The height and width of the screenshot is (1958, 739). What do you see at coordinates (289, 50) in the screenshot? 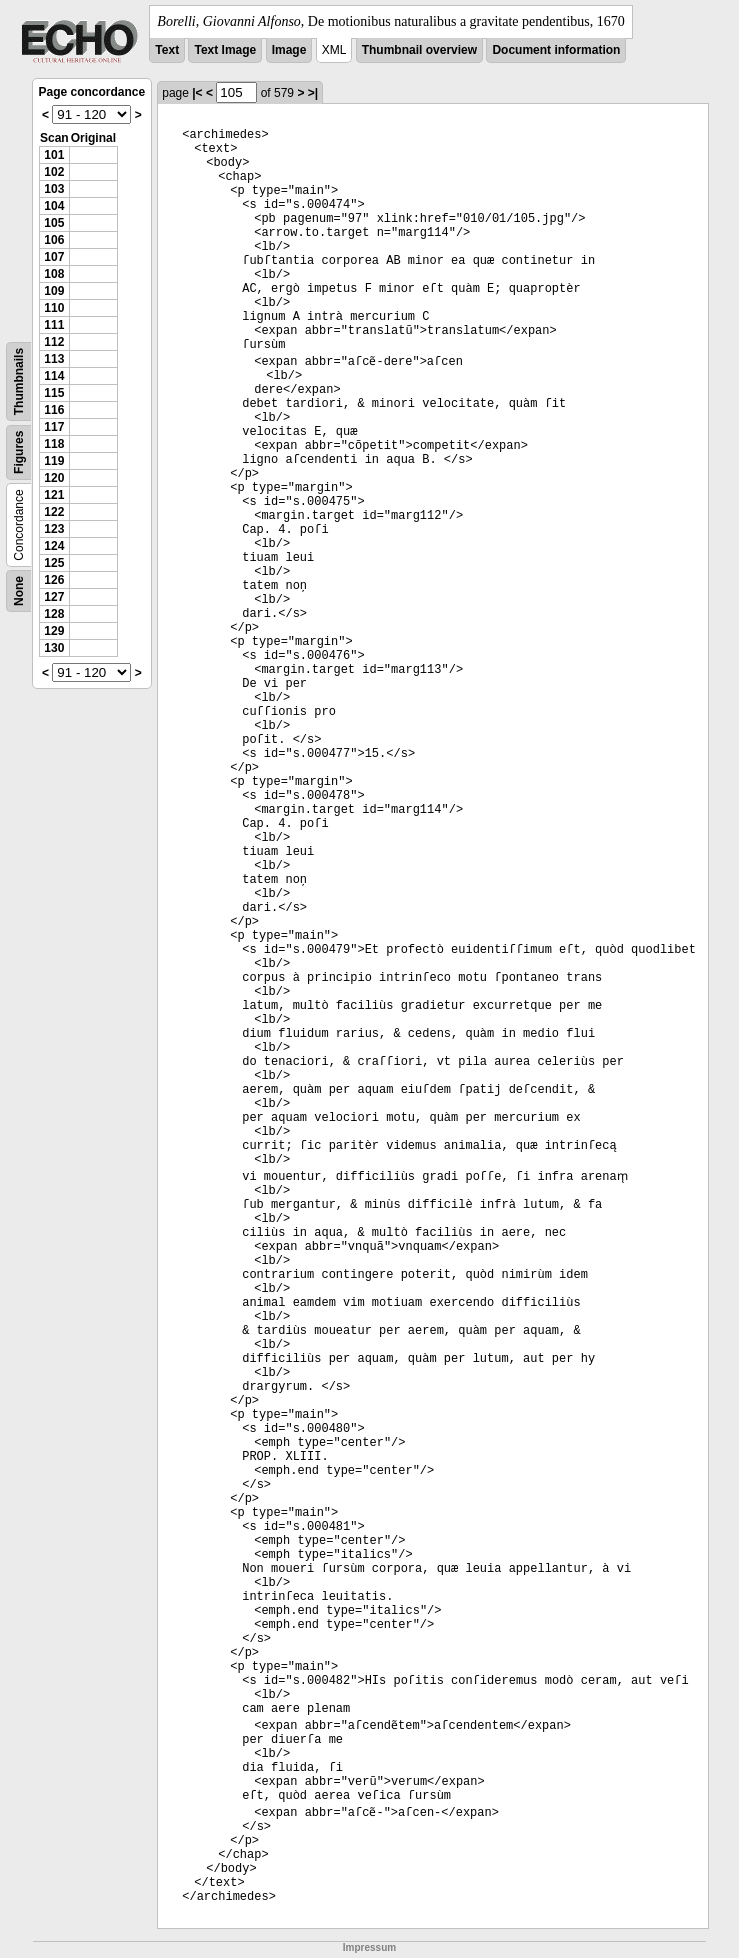
I see `Image` at bounding box center [289, 50].